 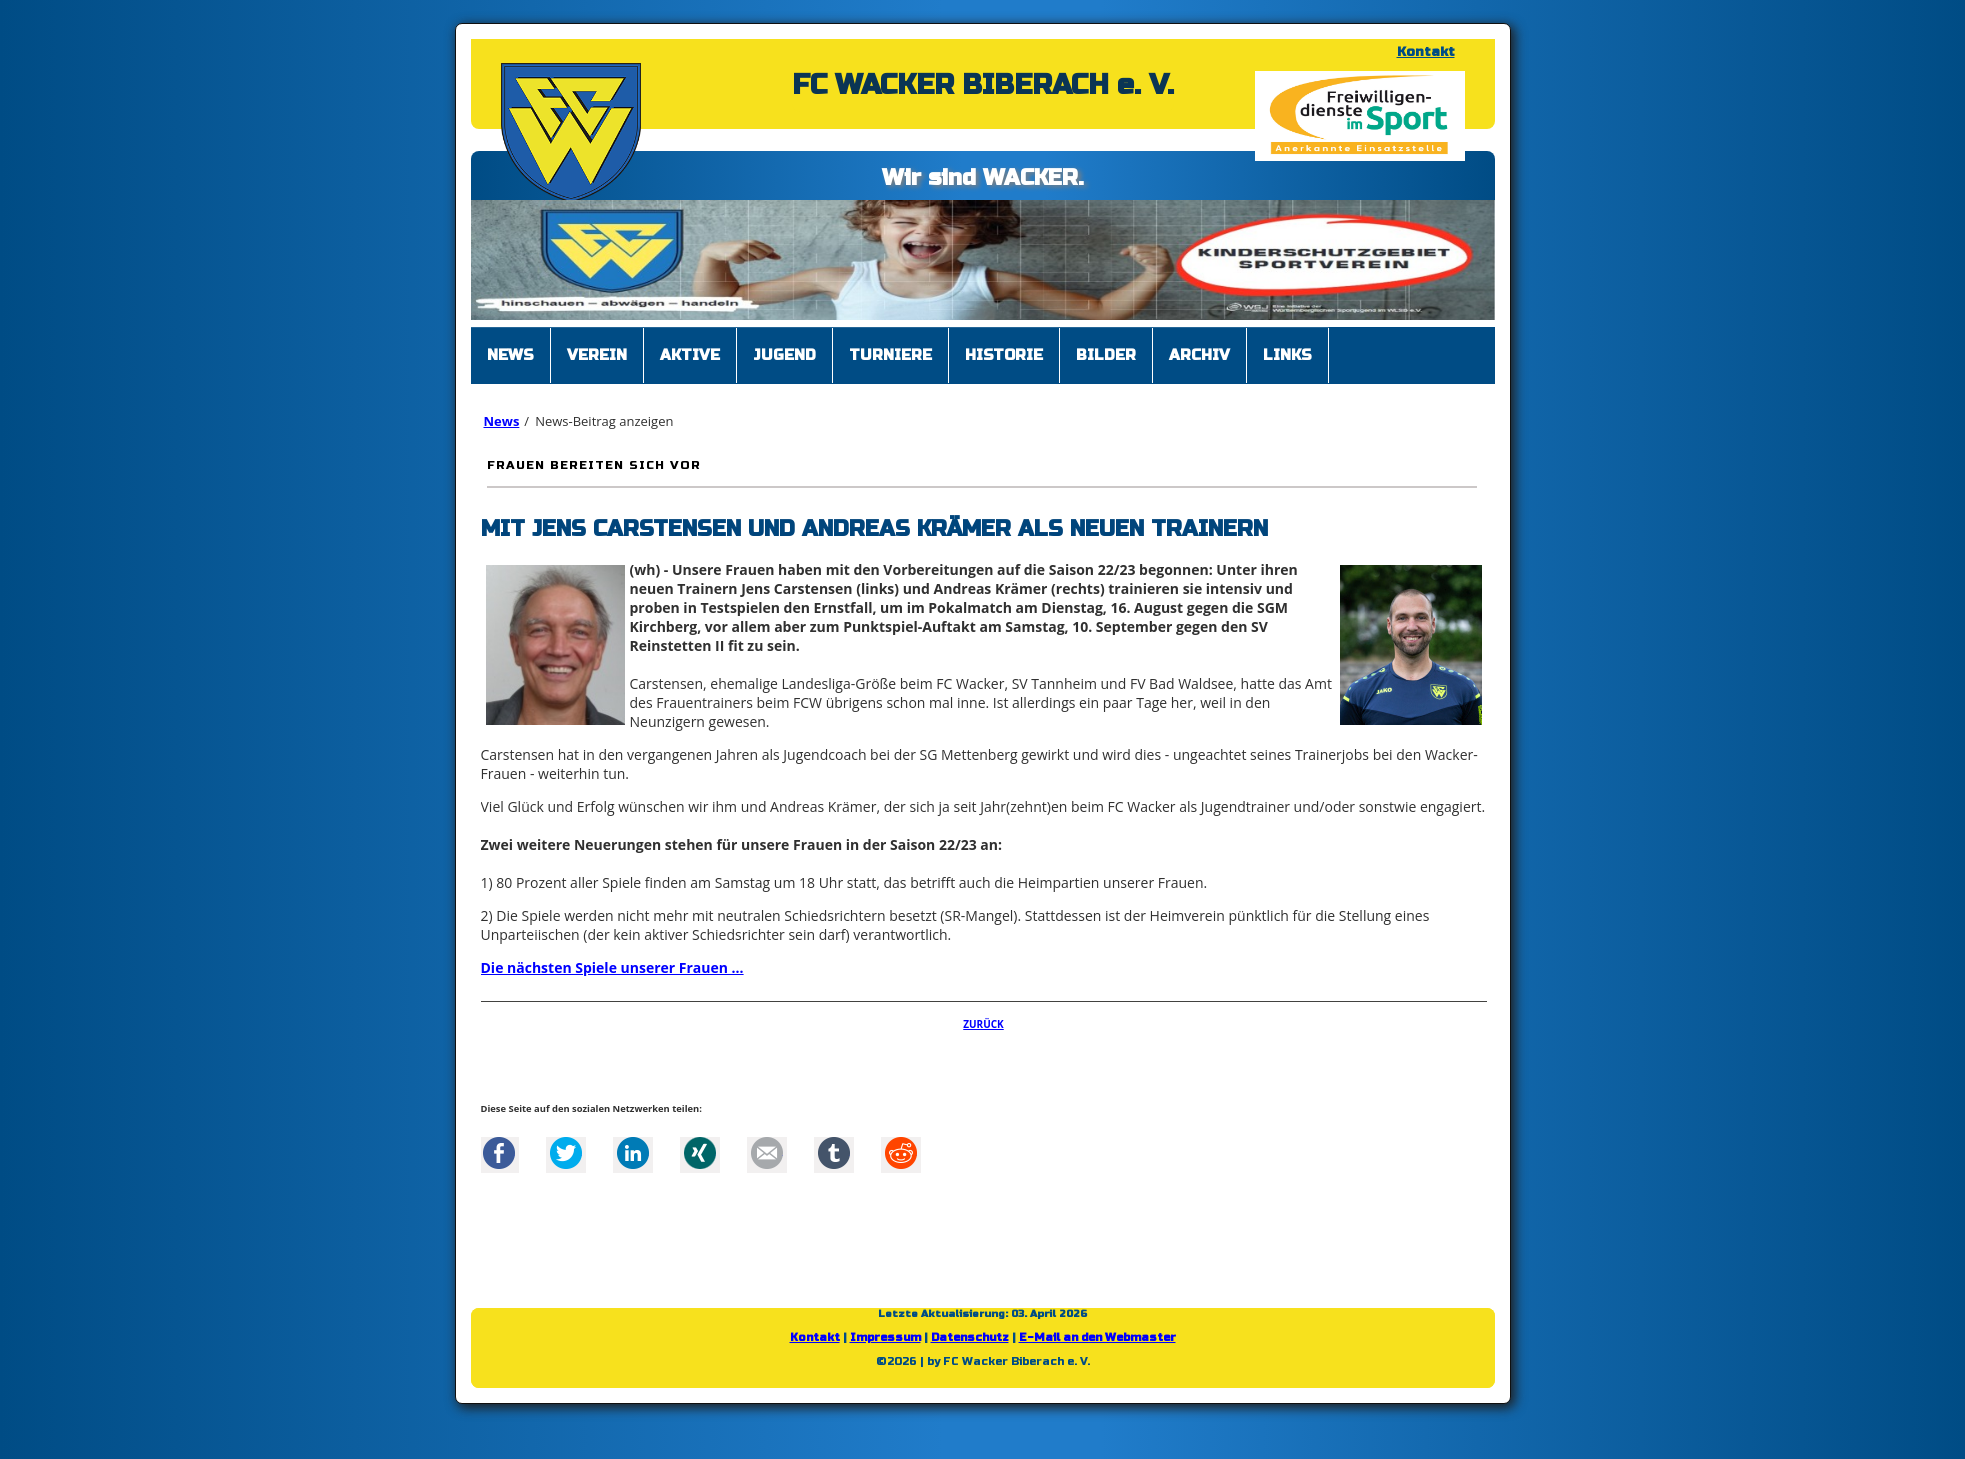 What do you see at coordinates (612, 967) in the screenshot?
I see `Die nächsten Spiele unserer Frauen ...` at bounding box center [612, 967].